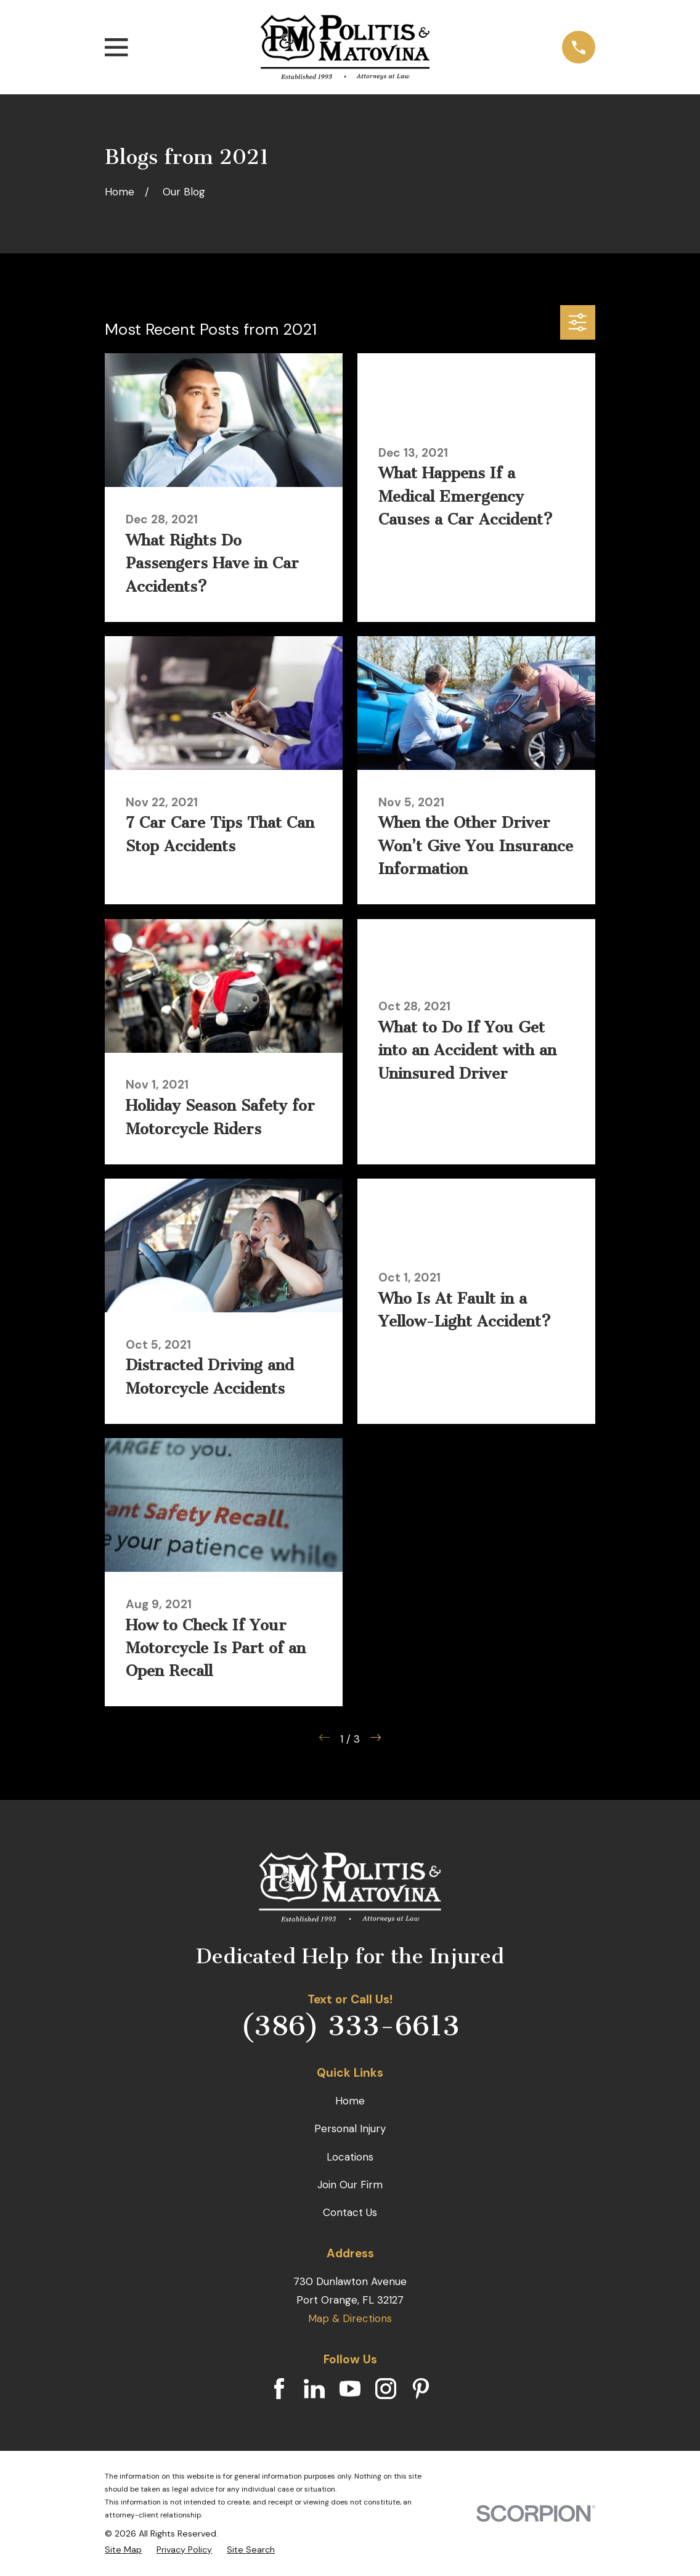  What do you see at coordinates (350, 2128) in the screenshot?
I see `Personal Injury` at bounding box center [350, 2128].